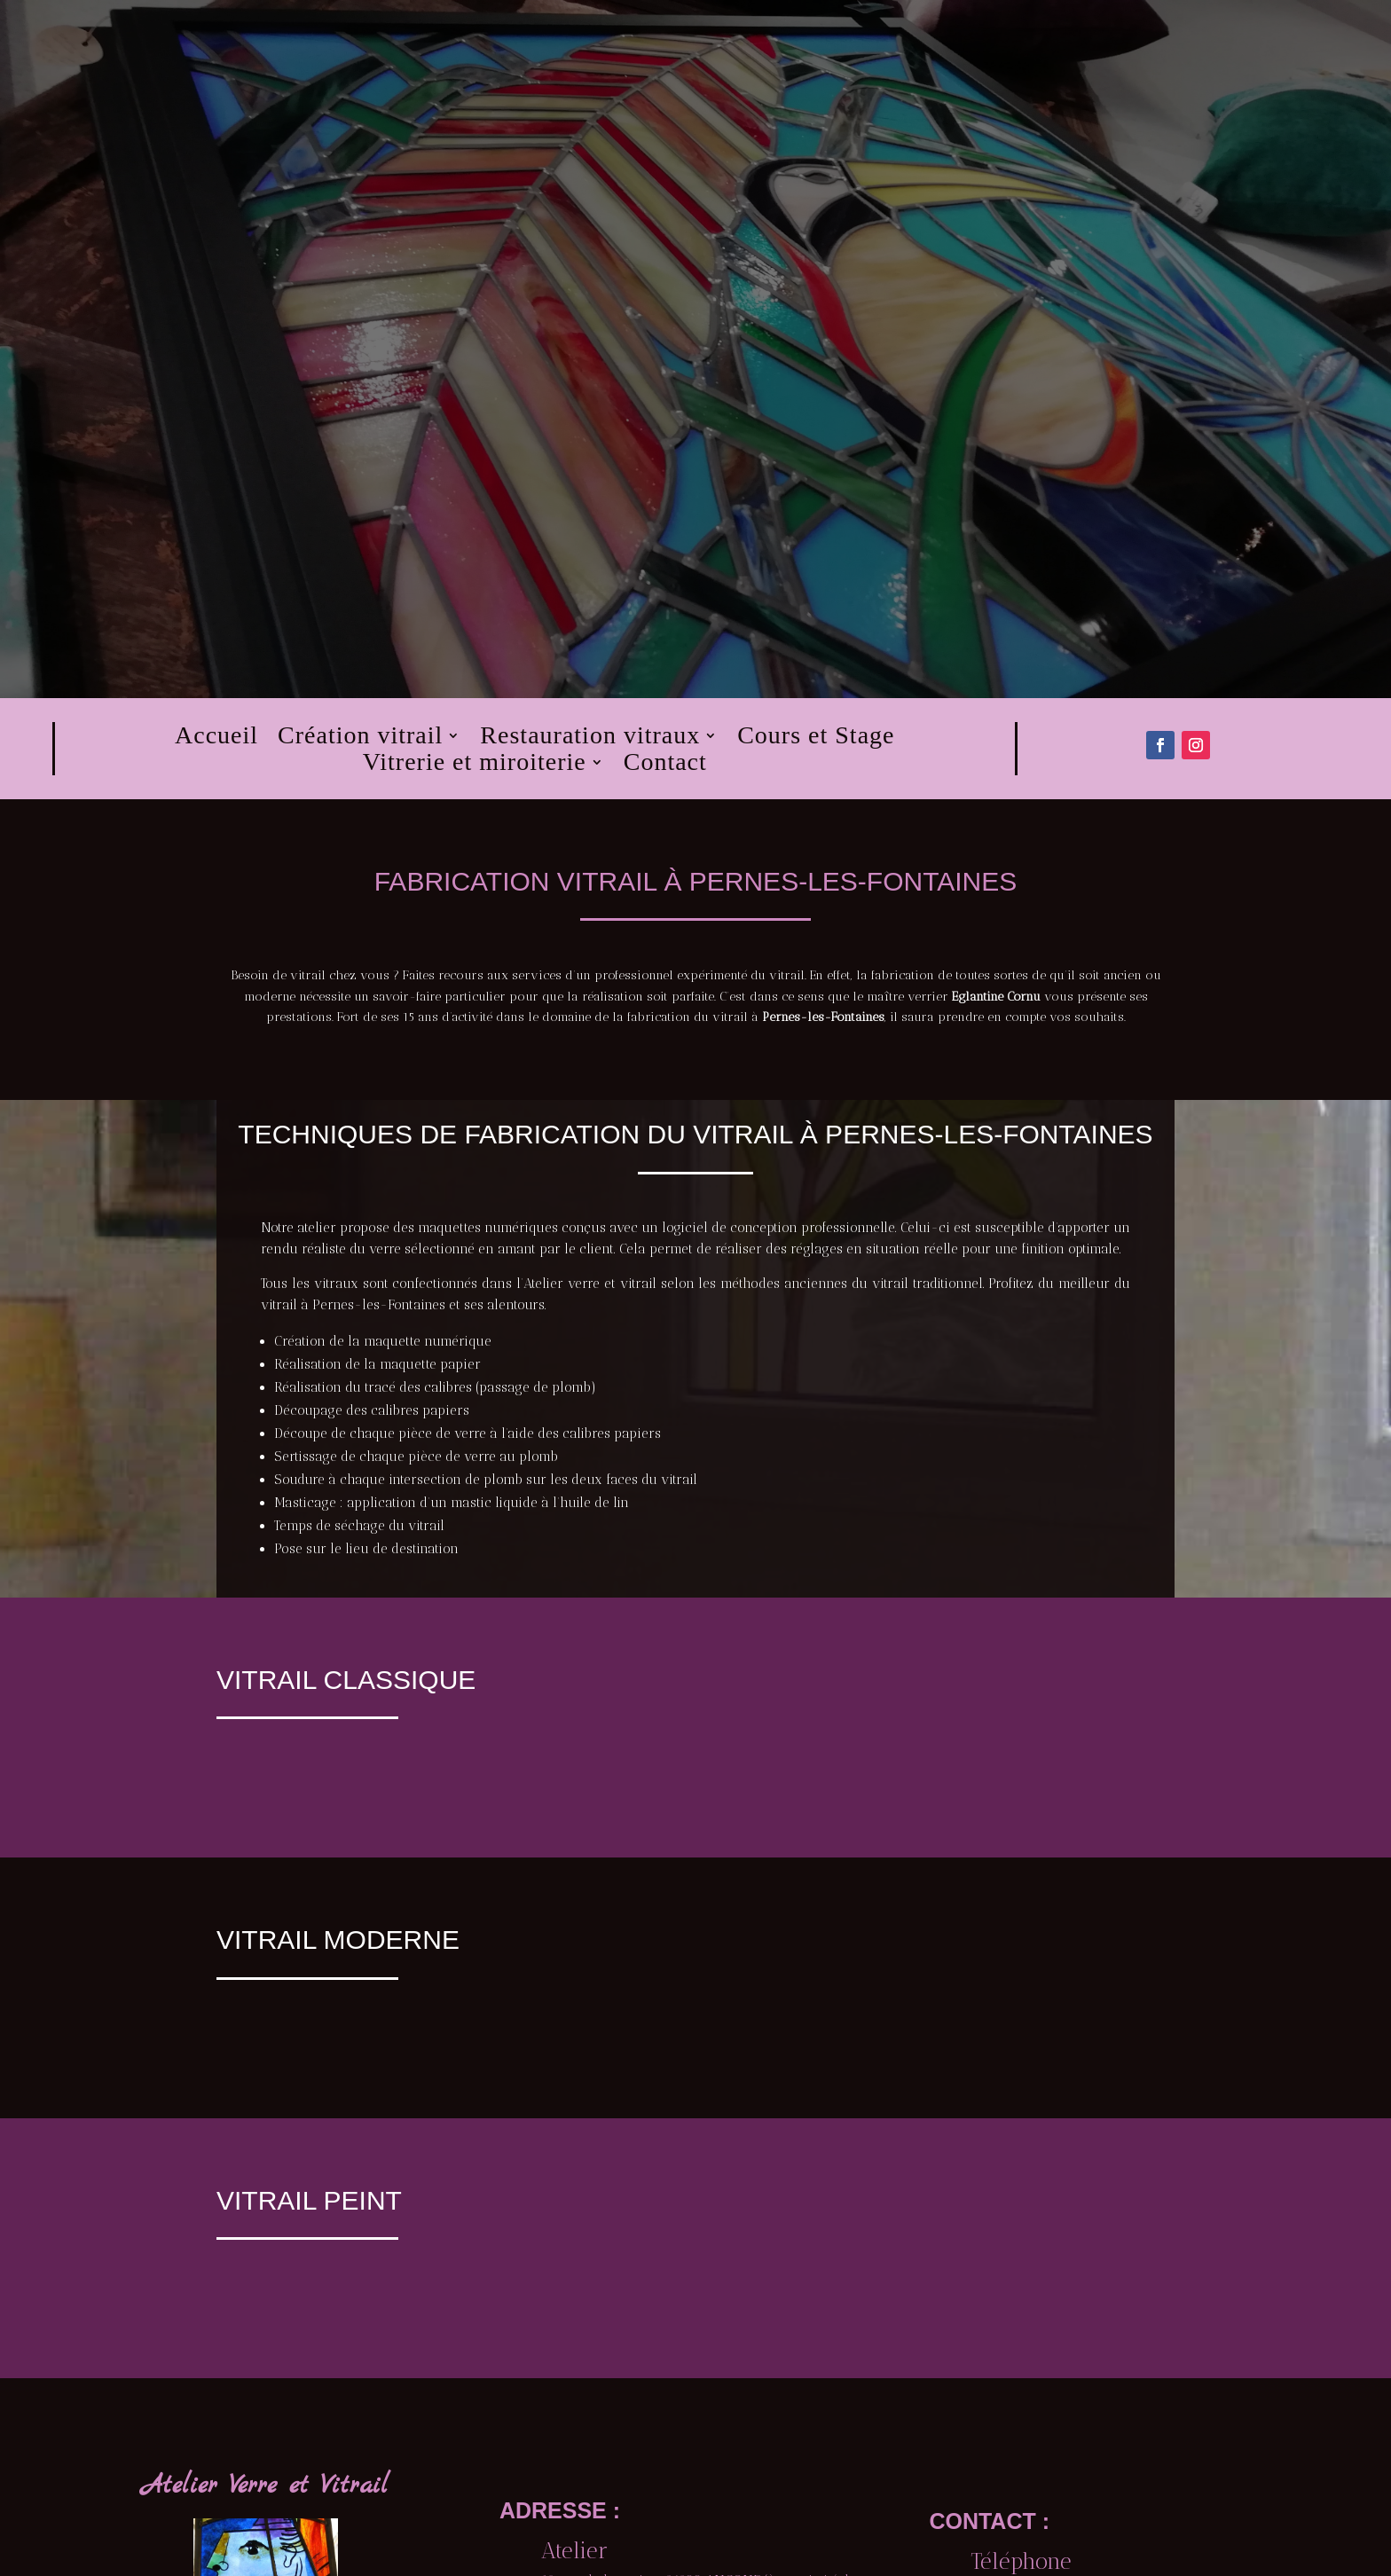  I want to click on Accueil, so click(216, 739).